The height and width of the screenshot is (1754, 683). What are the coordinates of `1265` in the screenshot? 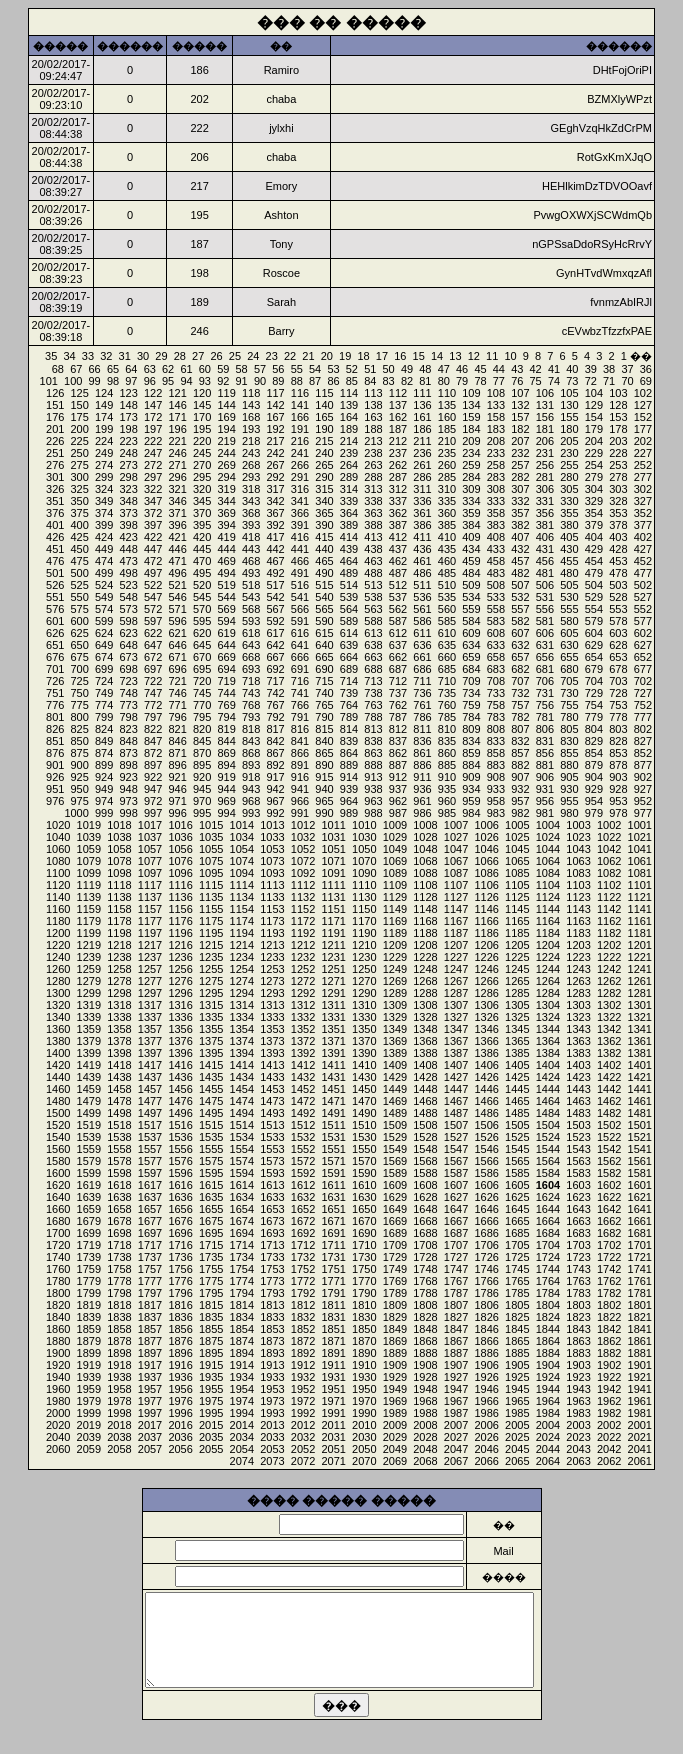 It's located at (517, 981).